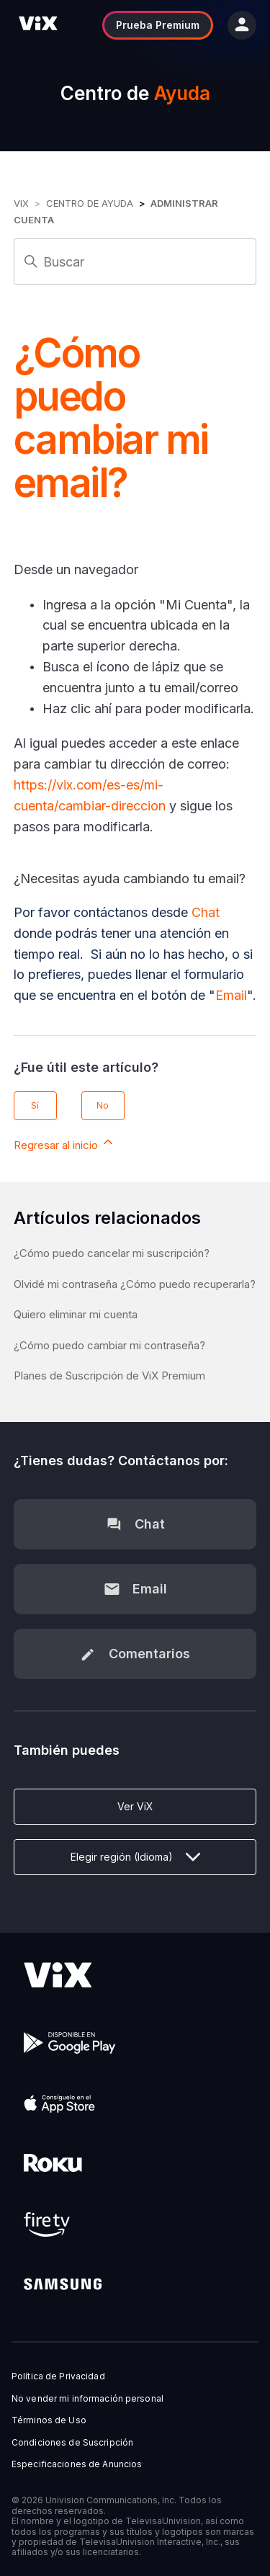 The width and height of the screenshot is (270, 2576). Describe the element at coordinates (87, 2399) in the screenshot. I see `No vender mi información personal` at that location.